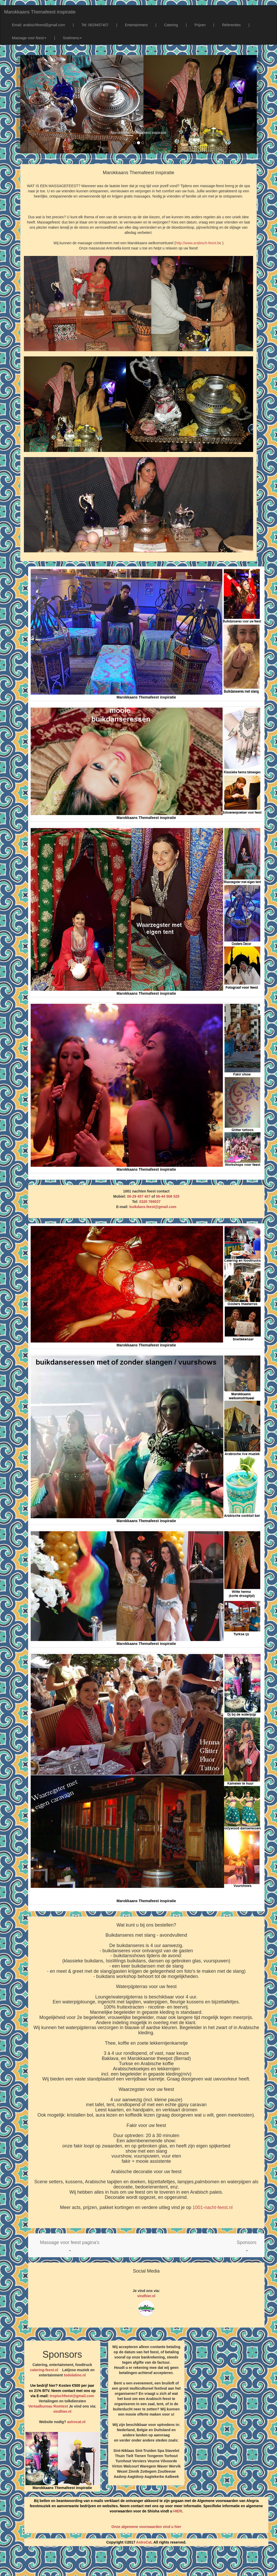 The height and width of the screenshot is (2576, 277). Describe the element at coordinates (146, 2296) in the screenshot. I see `vindhier.nl` at that location.